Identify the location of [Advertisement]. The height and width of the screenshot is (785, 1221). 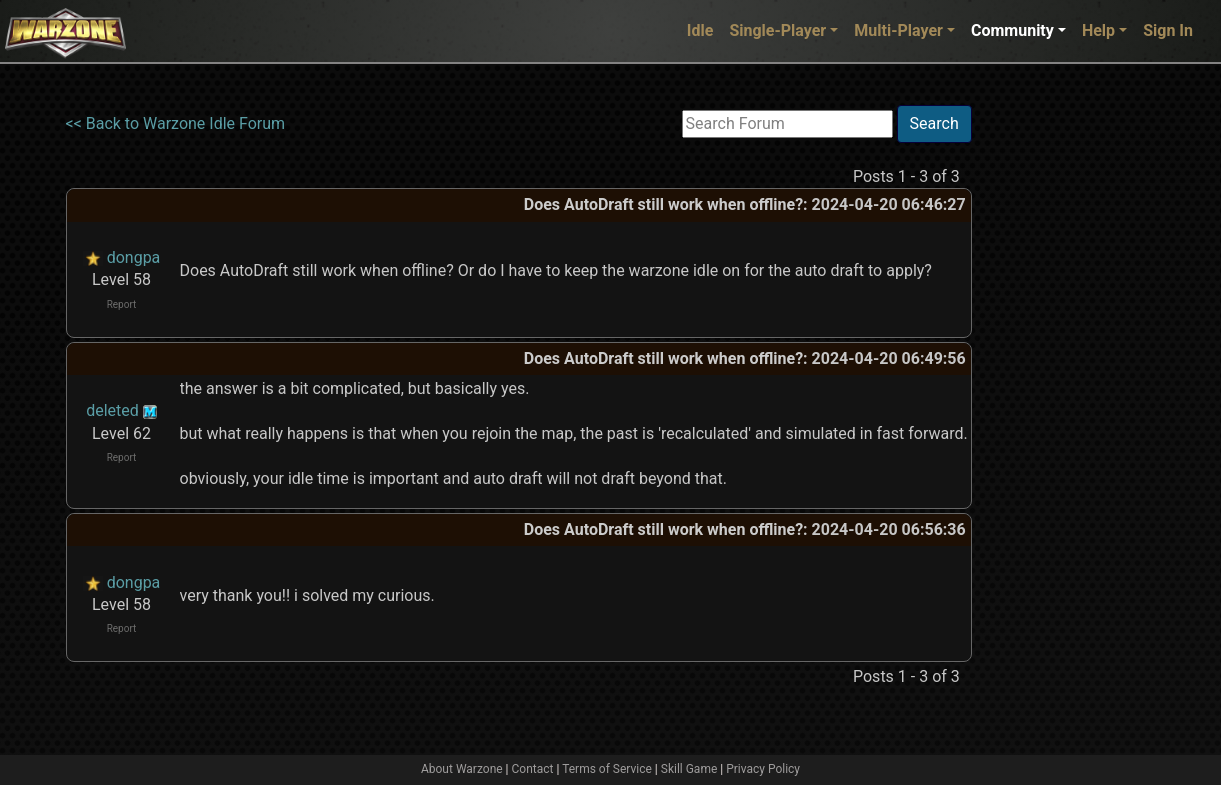
(1054, 405).